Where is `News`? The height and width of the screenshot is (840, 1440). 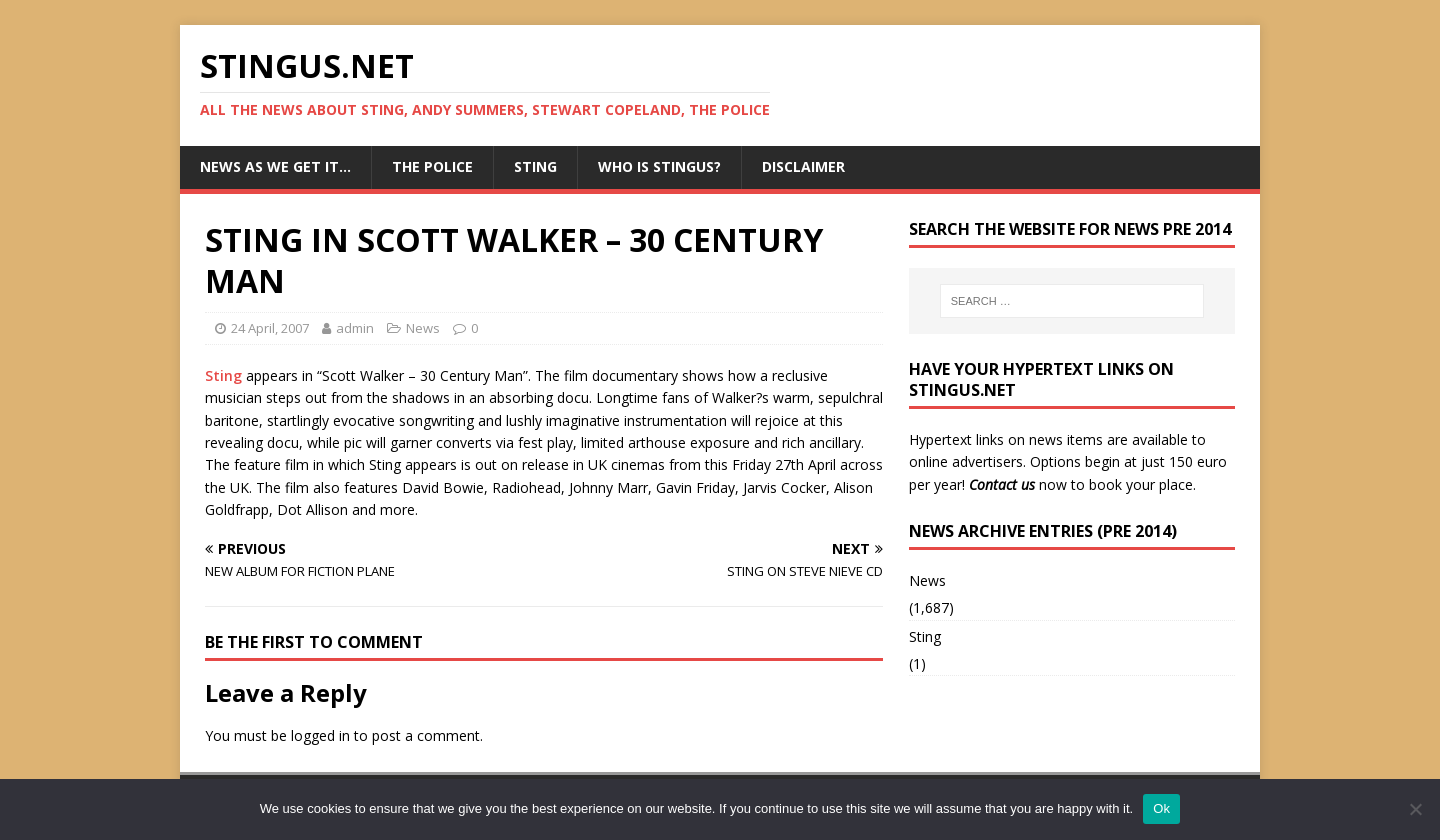
News is located at coordinates (423, 328).